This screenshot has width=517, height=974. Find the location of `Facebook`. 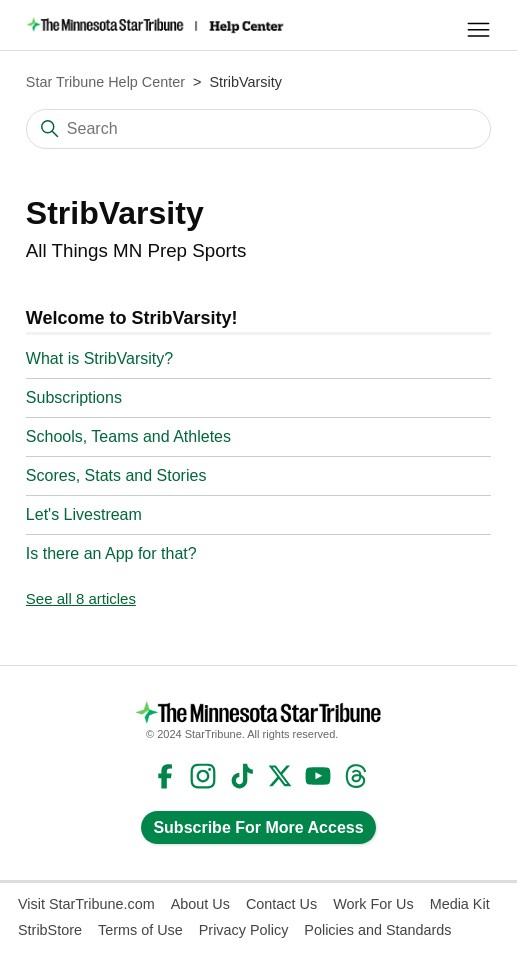

Facebook is located at coordinates (165, 776).